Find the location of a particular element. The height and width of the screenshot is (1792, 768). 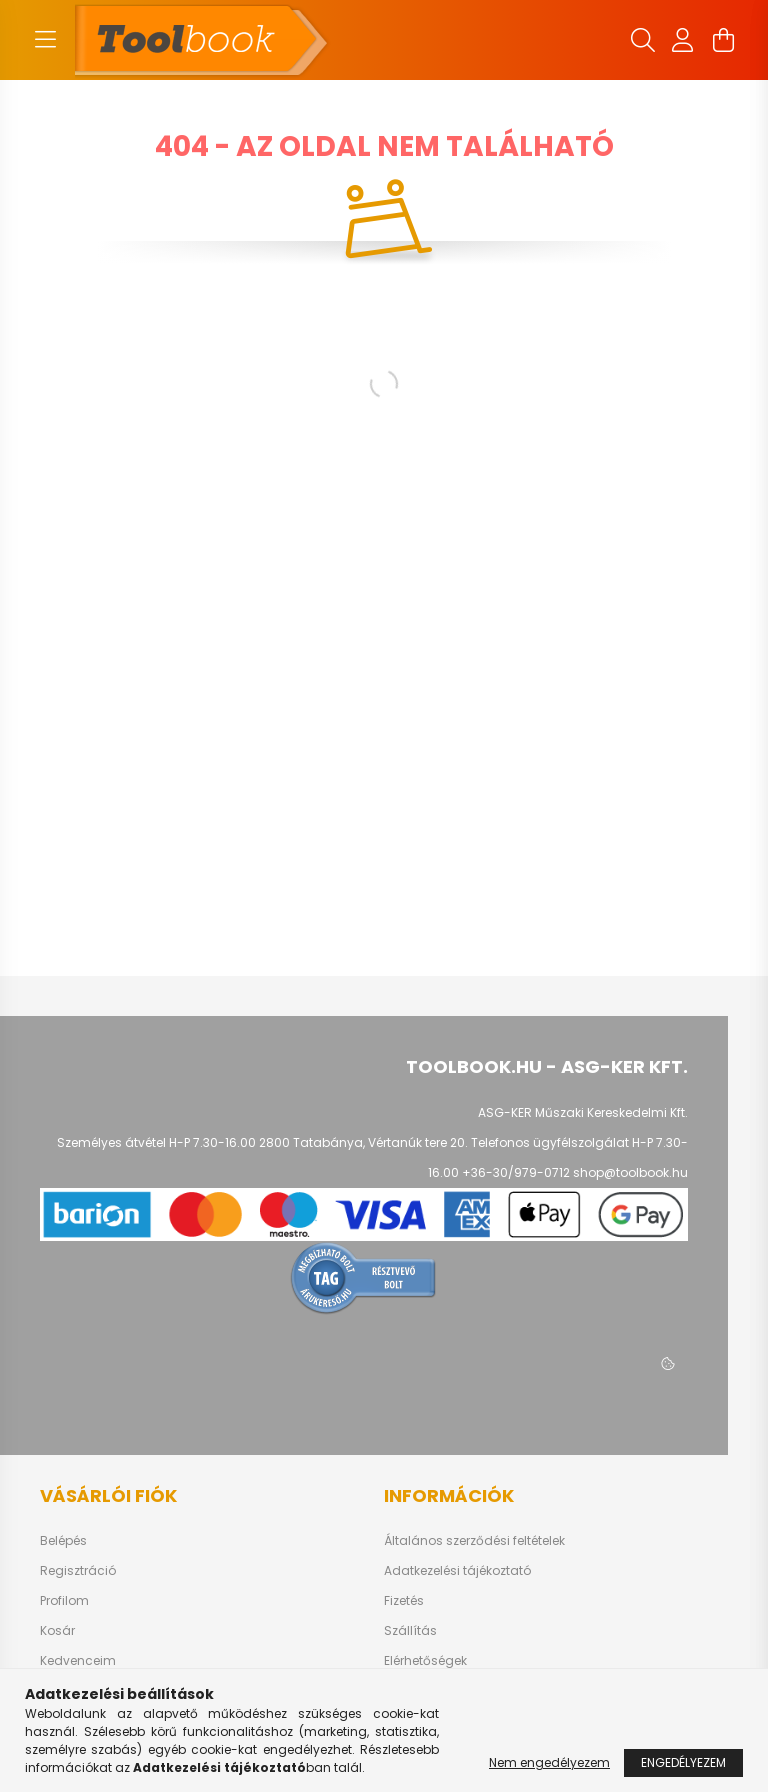

Profilom is located at coordinates (64, 1601).